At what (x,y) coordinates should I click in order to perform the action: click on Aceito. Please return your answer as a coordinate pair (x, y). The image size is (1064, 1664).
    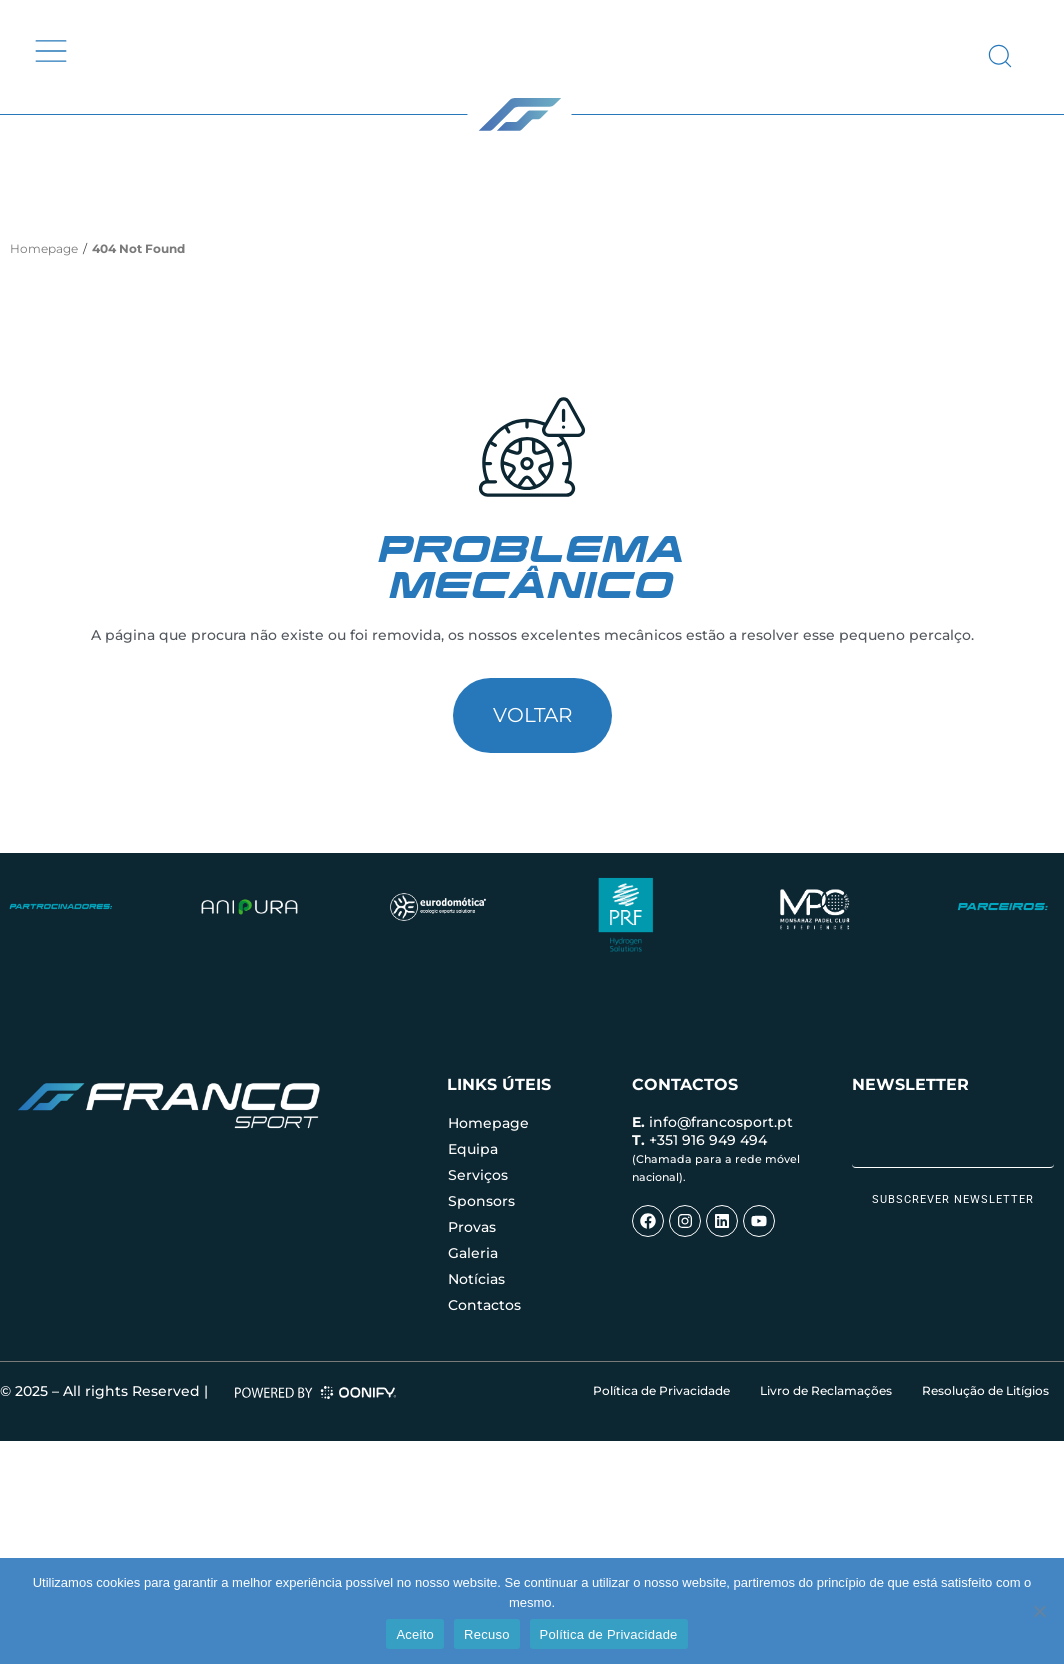
    Looking at the image, I should click on (415, 1634).